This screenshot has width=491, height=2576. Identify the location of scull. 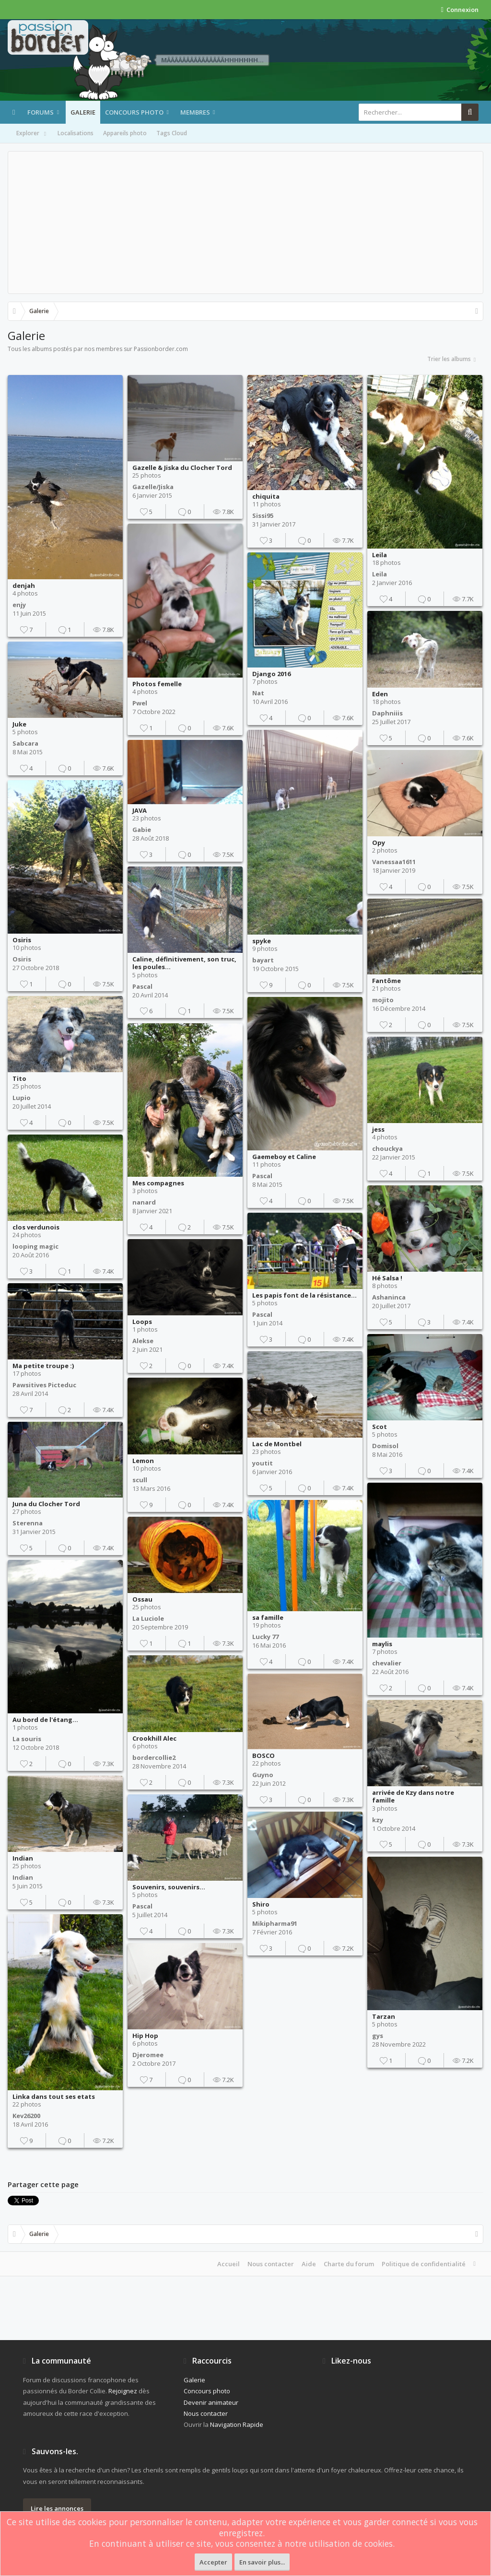
(139, 1479).